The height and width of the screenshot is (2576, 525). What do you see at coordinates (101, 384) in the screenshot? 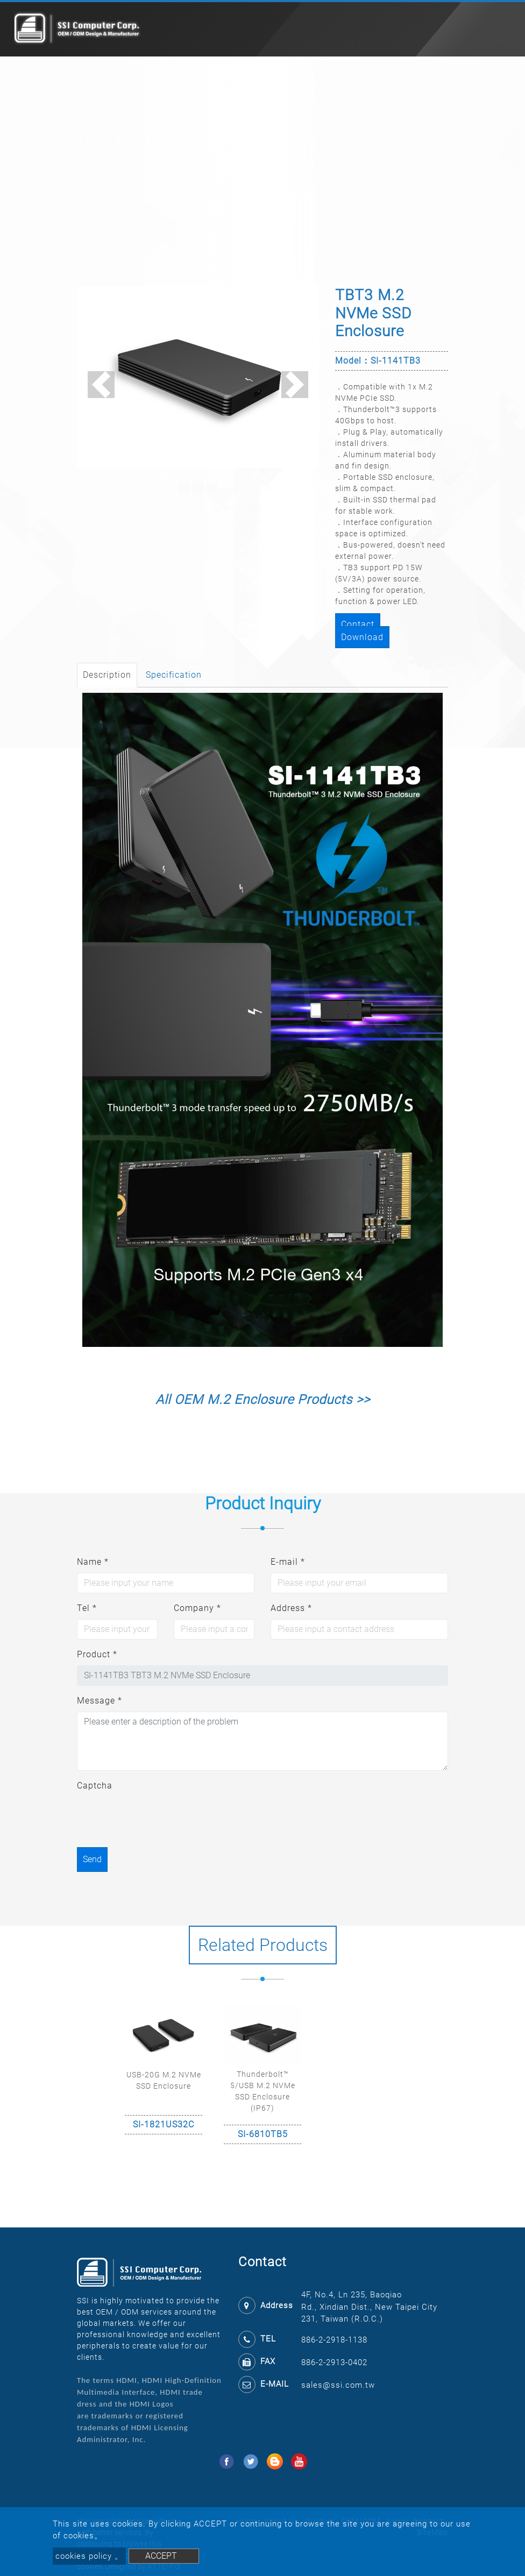
I see `[button]` at bounding box center [101, 384].